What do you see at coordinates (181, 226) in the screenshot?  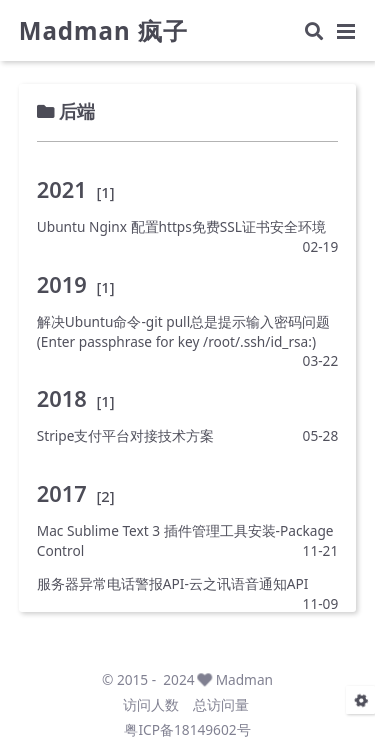 I see `Ubuntu Nginx 配置https免费SSL证书安全环境` at bounding box center [181, 226].